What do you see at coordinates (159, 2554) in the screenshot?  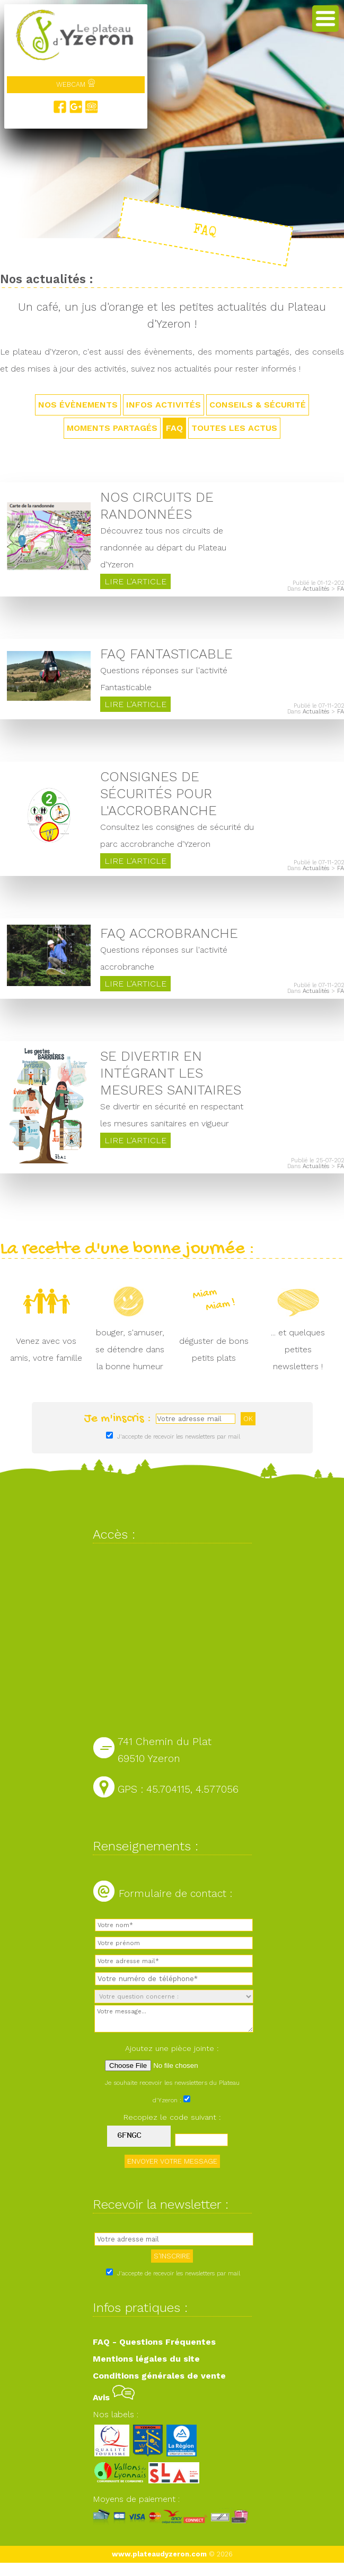 I see `www.plateaudyzeron.com` at bounding box center [159, 2554].